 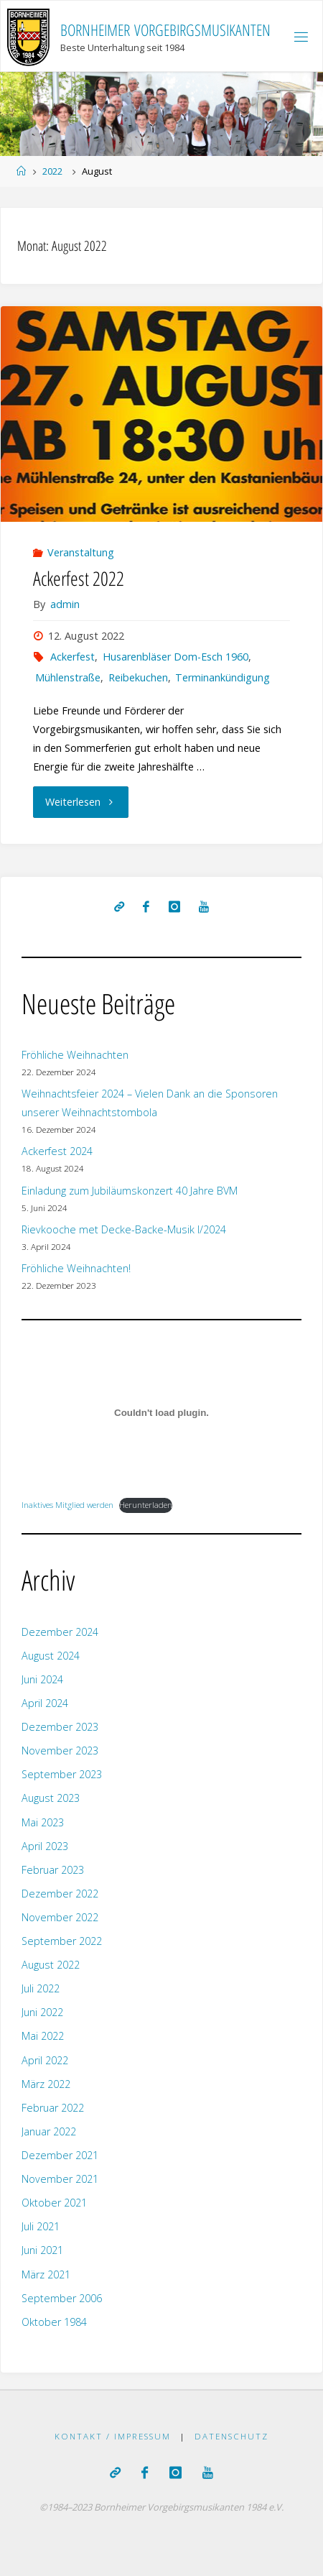 I want to click on [Einbettung von Inaktives Mitglied werden.], so click(x=161, y=1413).